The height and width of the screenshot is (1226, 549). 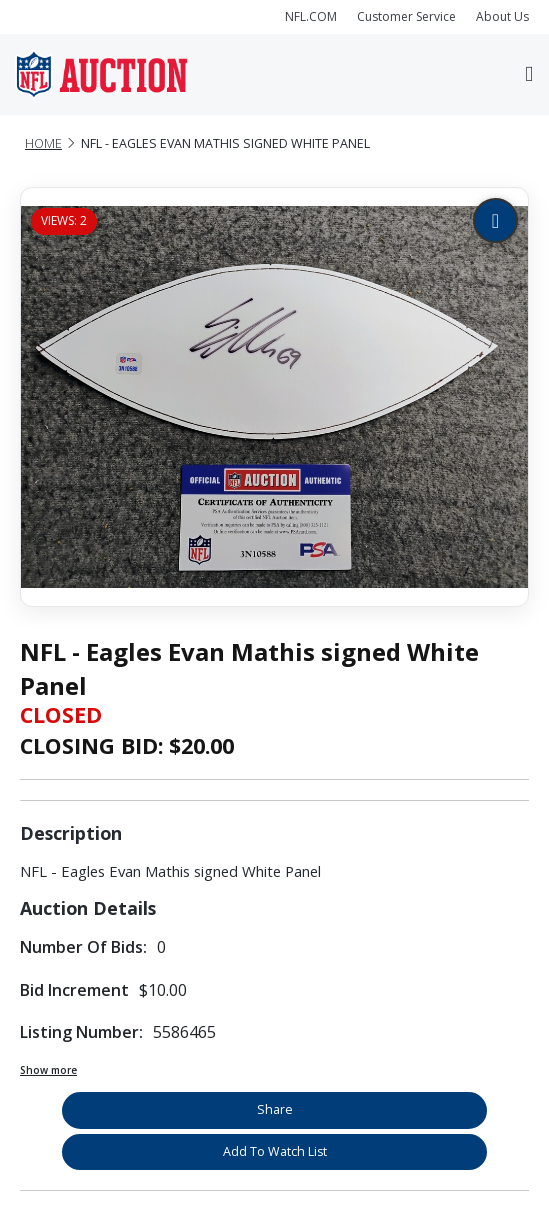 I want to click on [Zoom image], so click(x=495, y=220).